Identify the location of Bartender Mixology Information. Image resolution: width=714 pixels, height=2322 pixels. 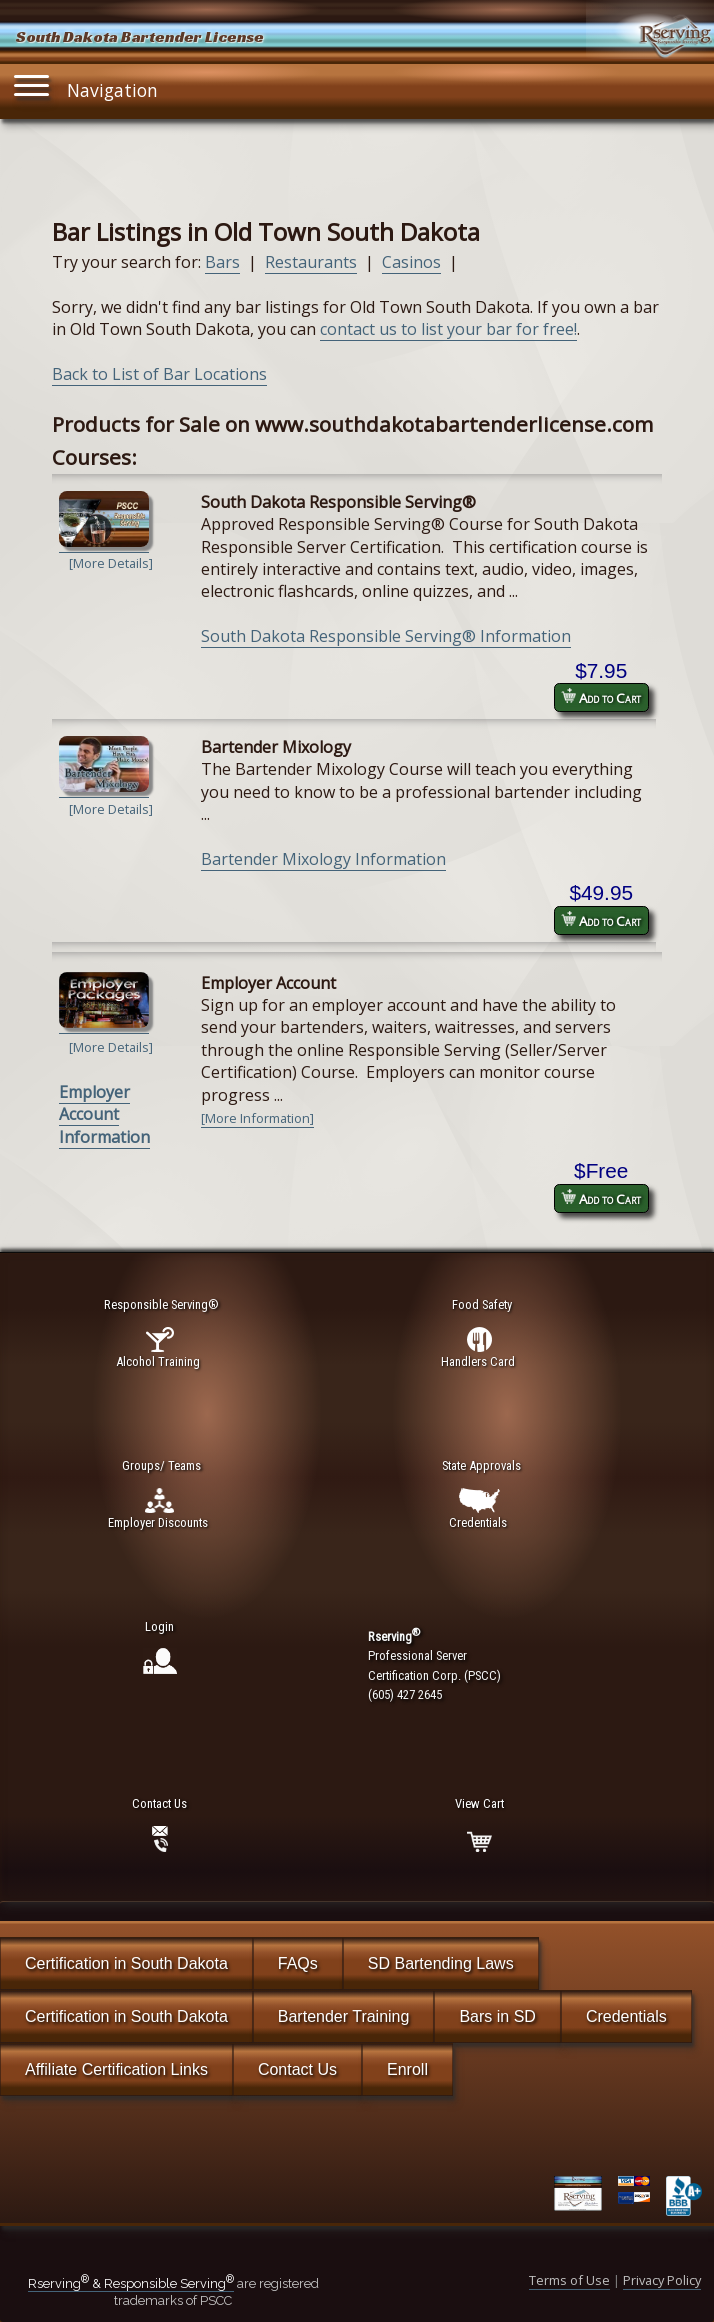
(323, 859).